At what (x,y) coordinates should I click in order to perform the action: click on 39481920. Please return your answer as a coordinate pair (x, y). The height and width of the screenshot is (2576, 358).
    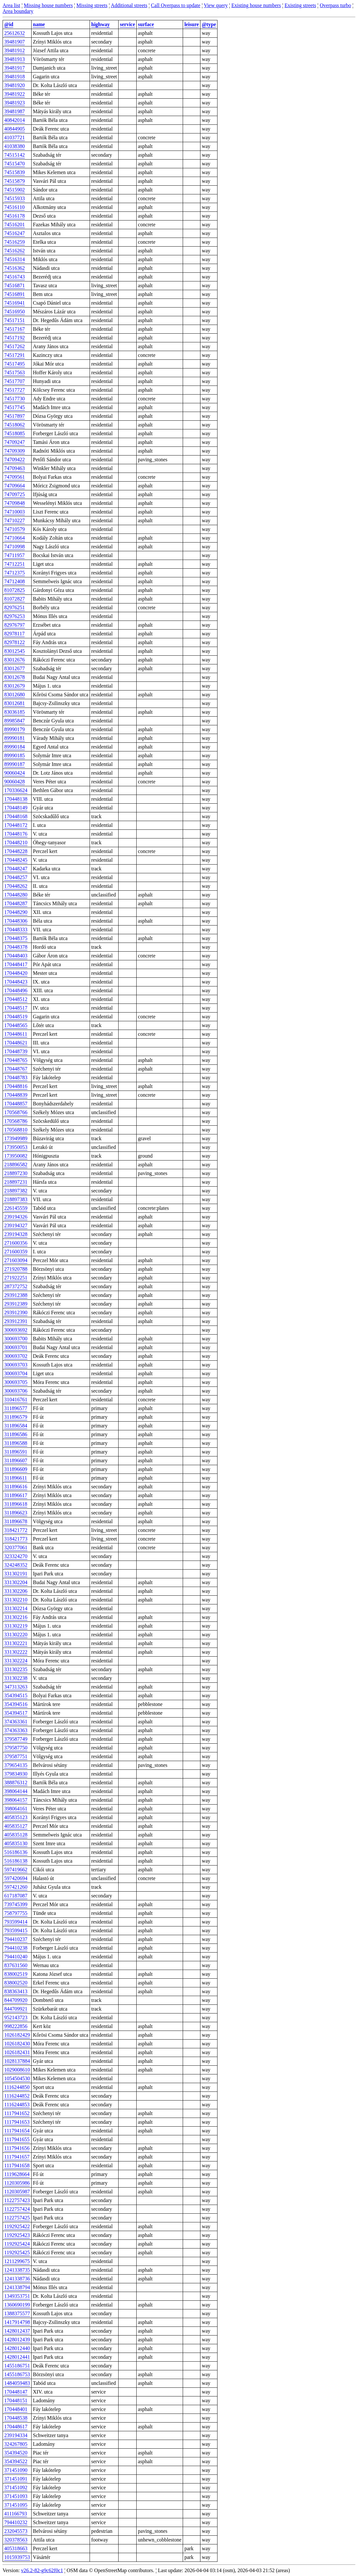
    Looking at the image, I should click on (14, 85).